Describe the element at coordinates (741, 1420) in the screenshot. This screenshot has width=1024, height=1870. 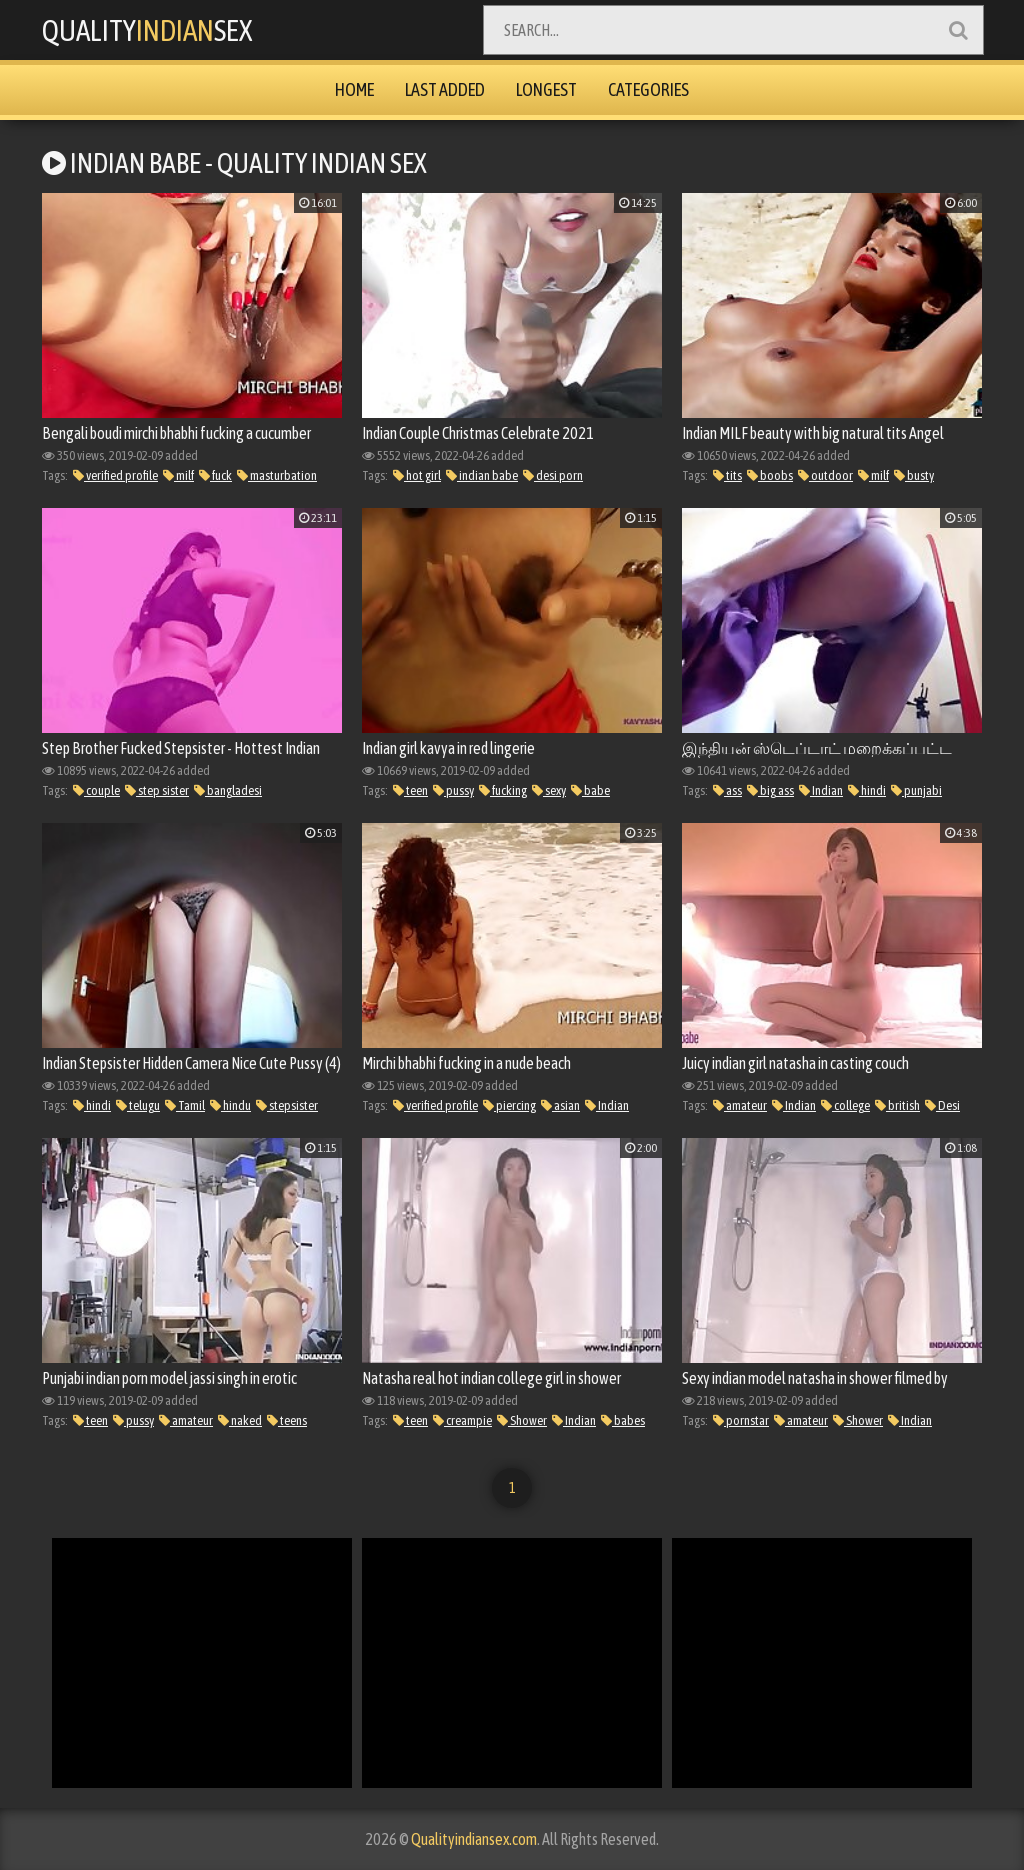
I see `pornstar` at that location.